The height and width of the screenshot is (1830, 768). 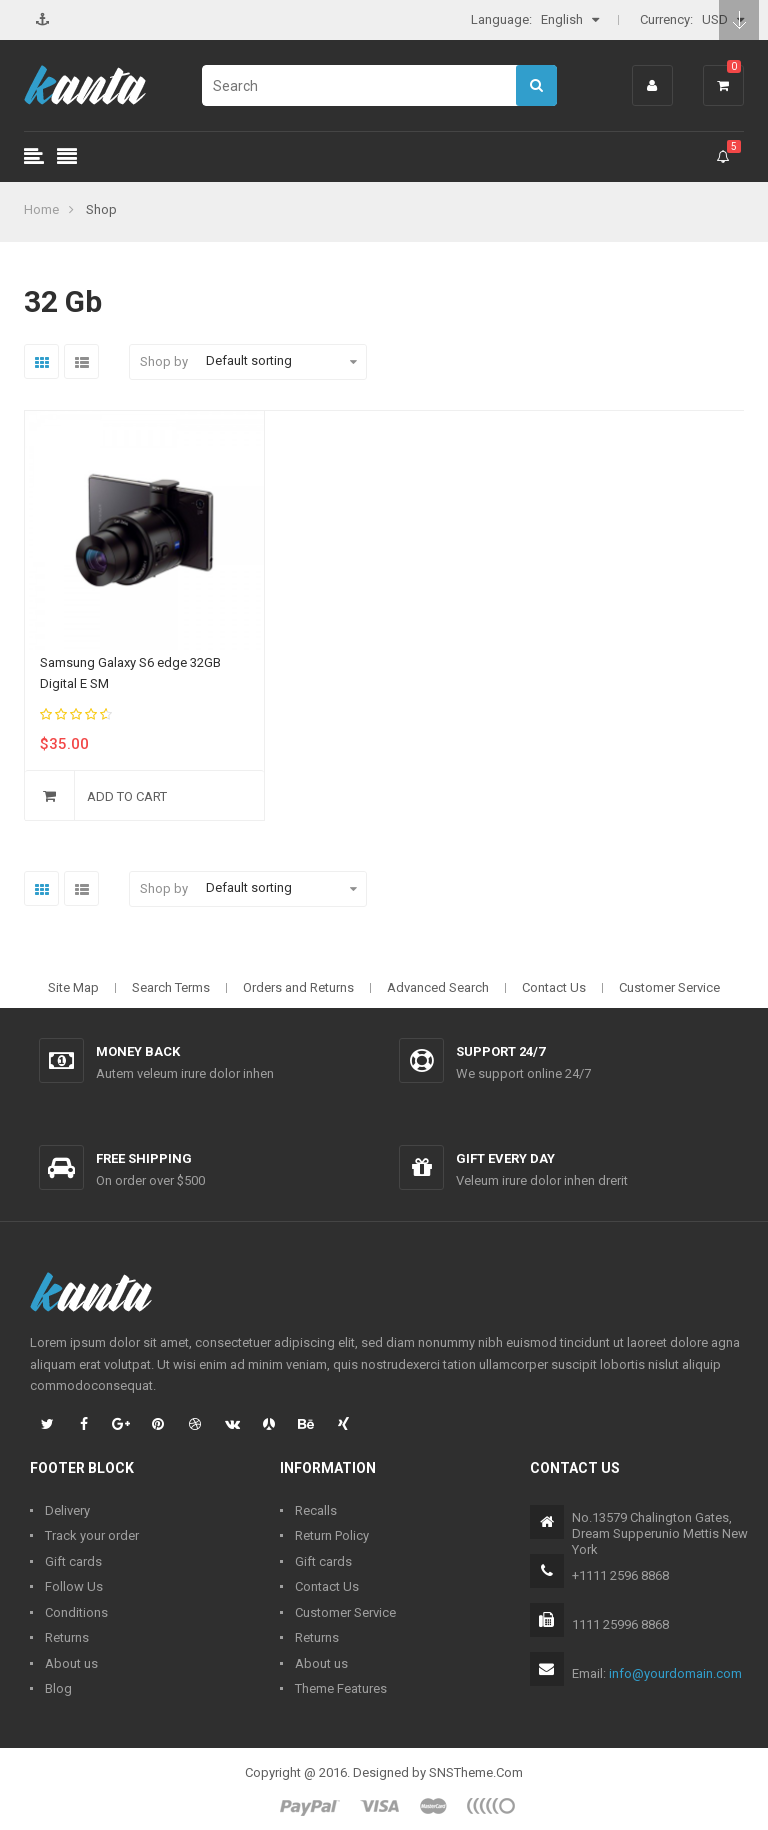 I want to click on Return Policy, so click(x=332, y=1535).